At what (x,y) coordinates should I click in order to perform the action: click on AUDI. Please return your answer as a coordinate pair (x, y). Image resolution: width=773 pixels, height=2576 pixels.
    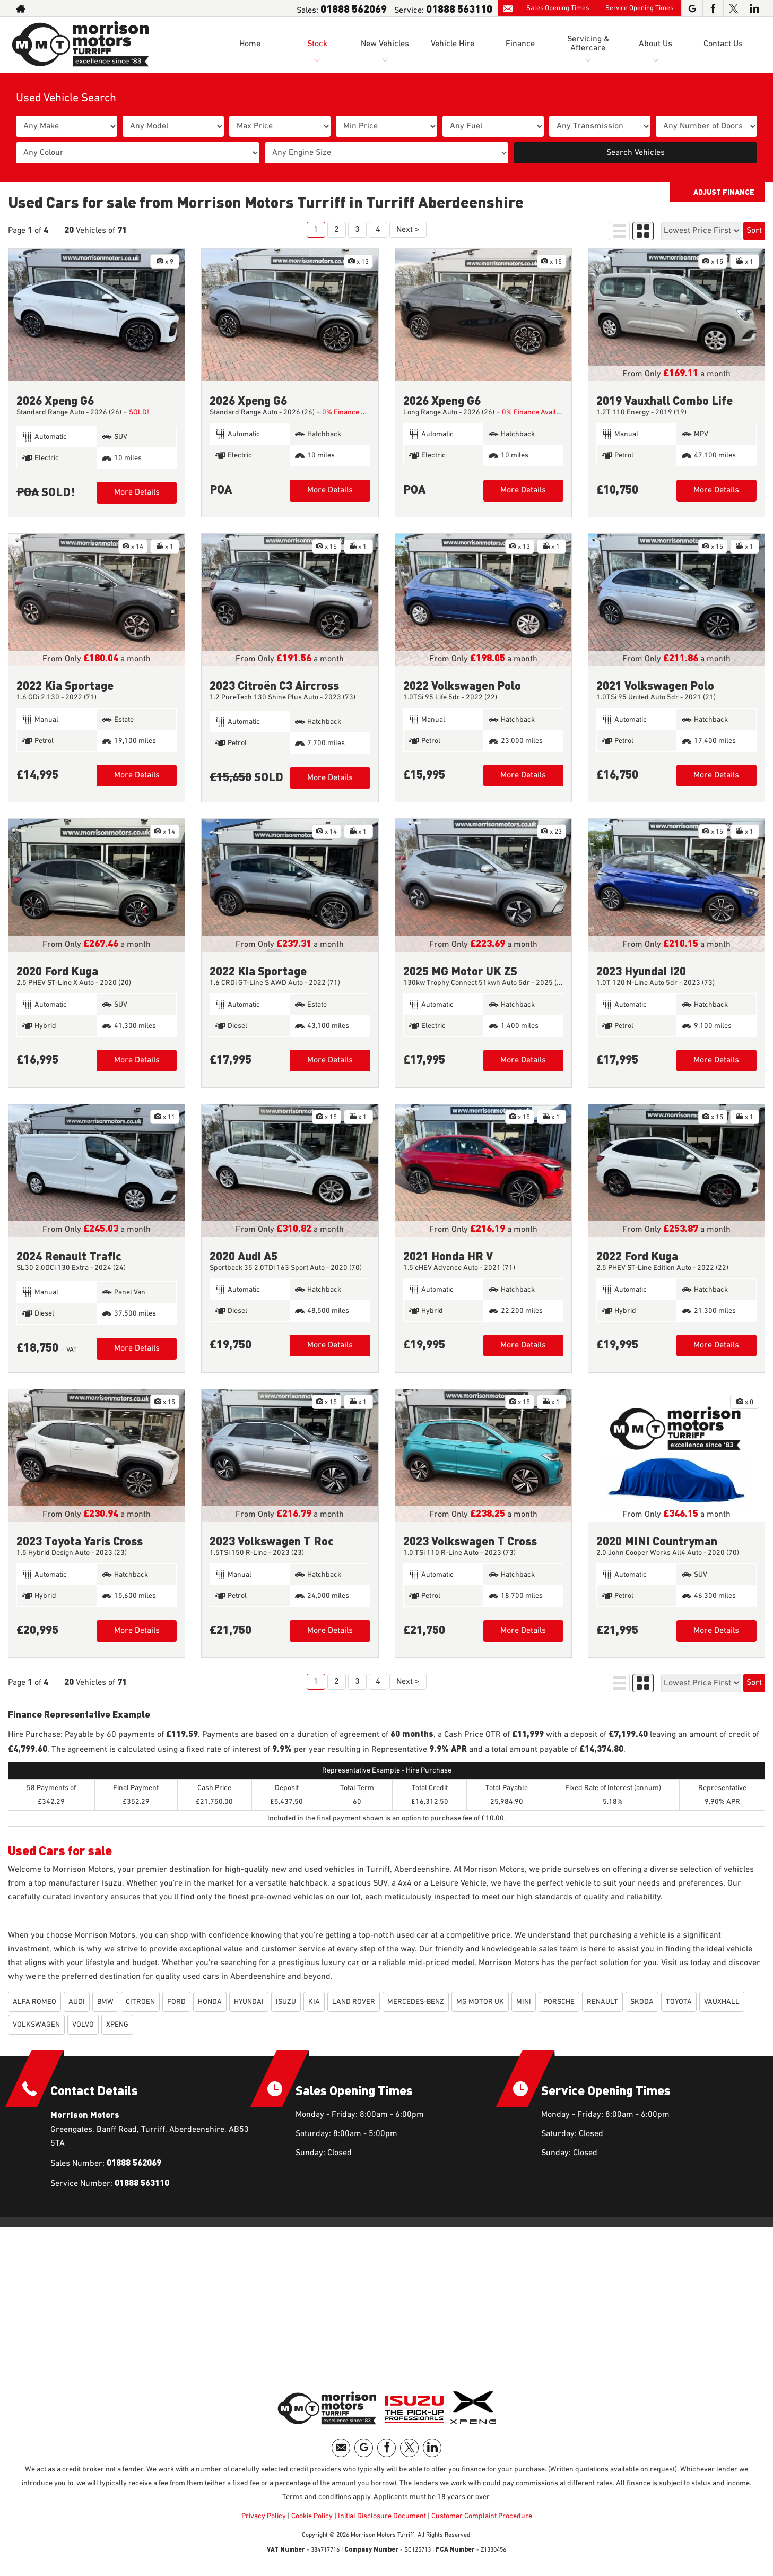
    Looking at the image, I should click on (76, 2002).